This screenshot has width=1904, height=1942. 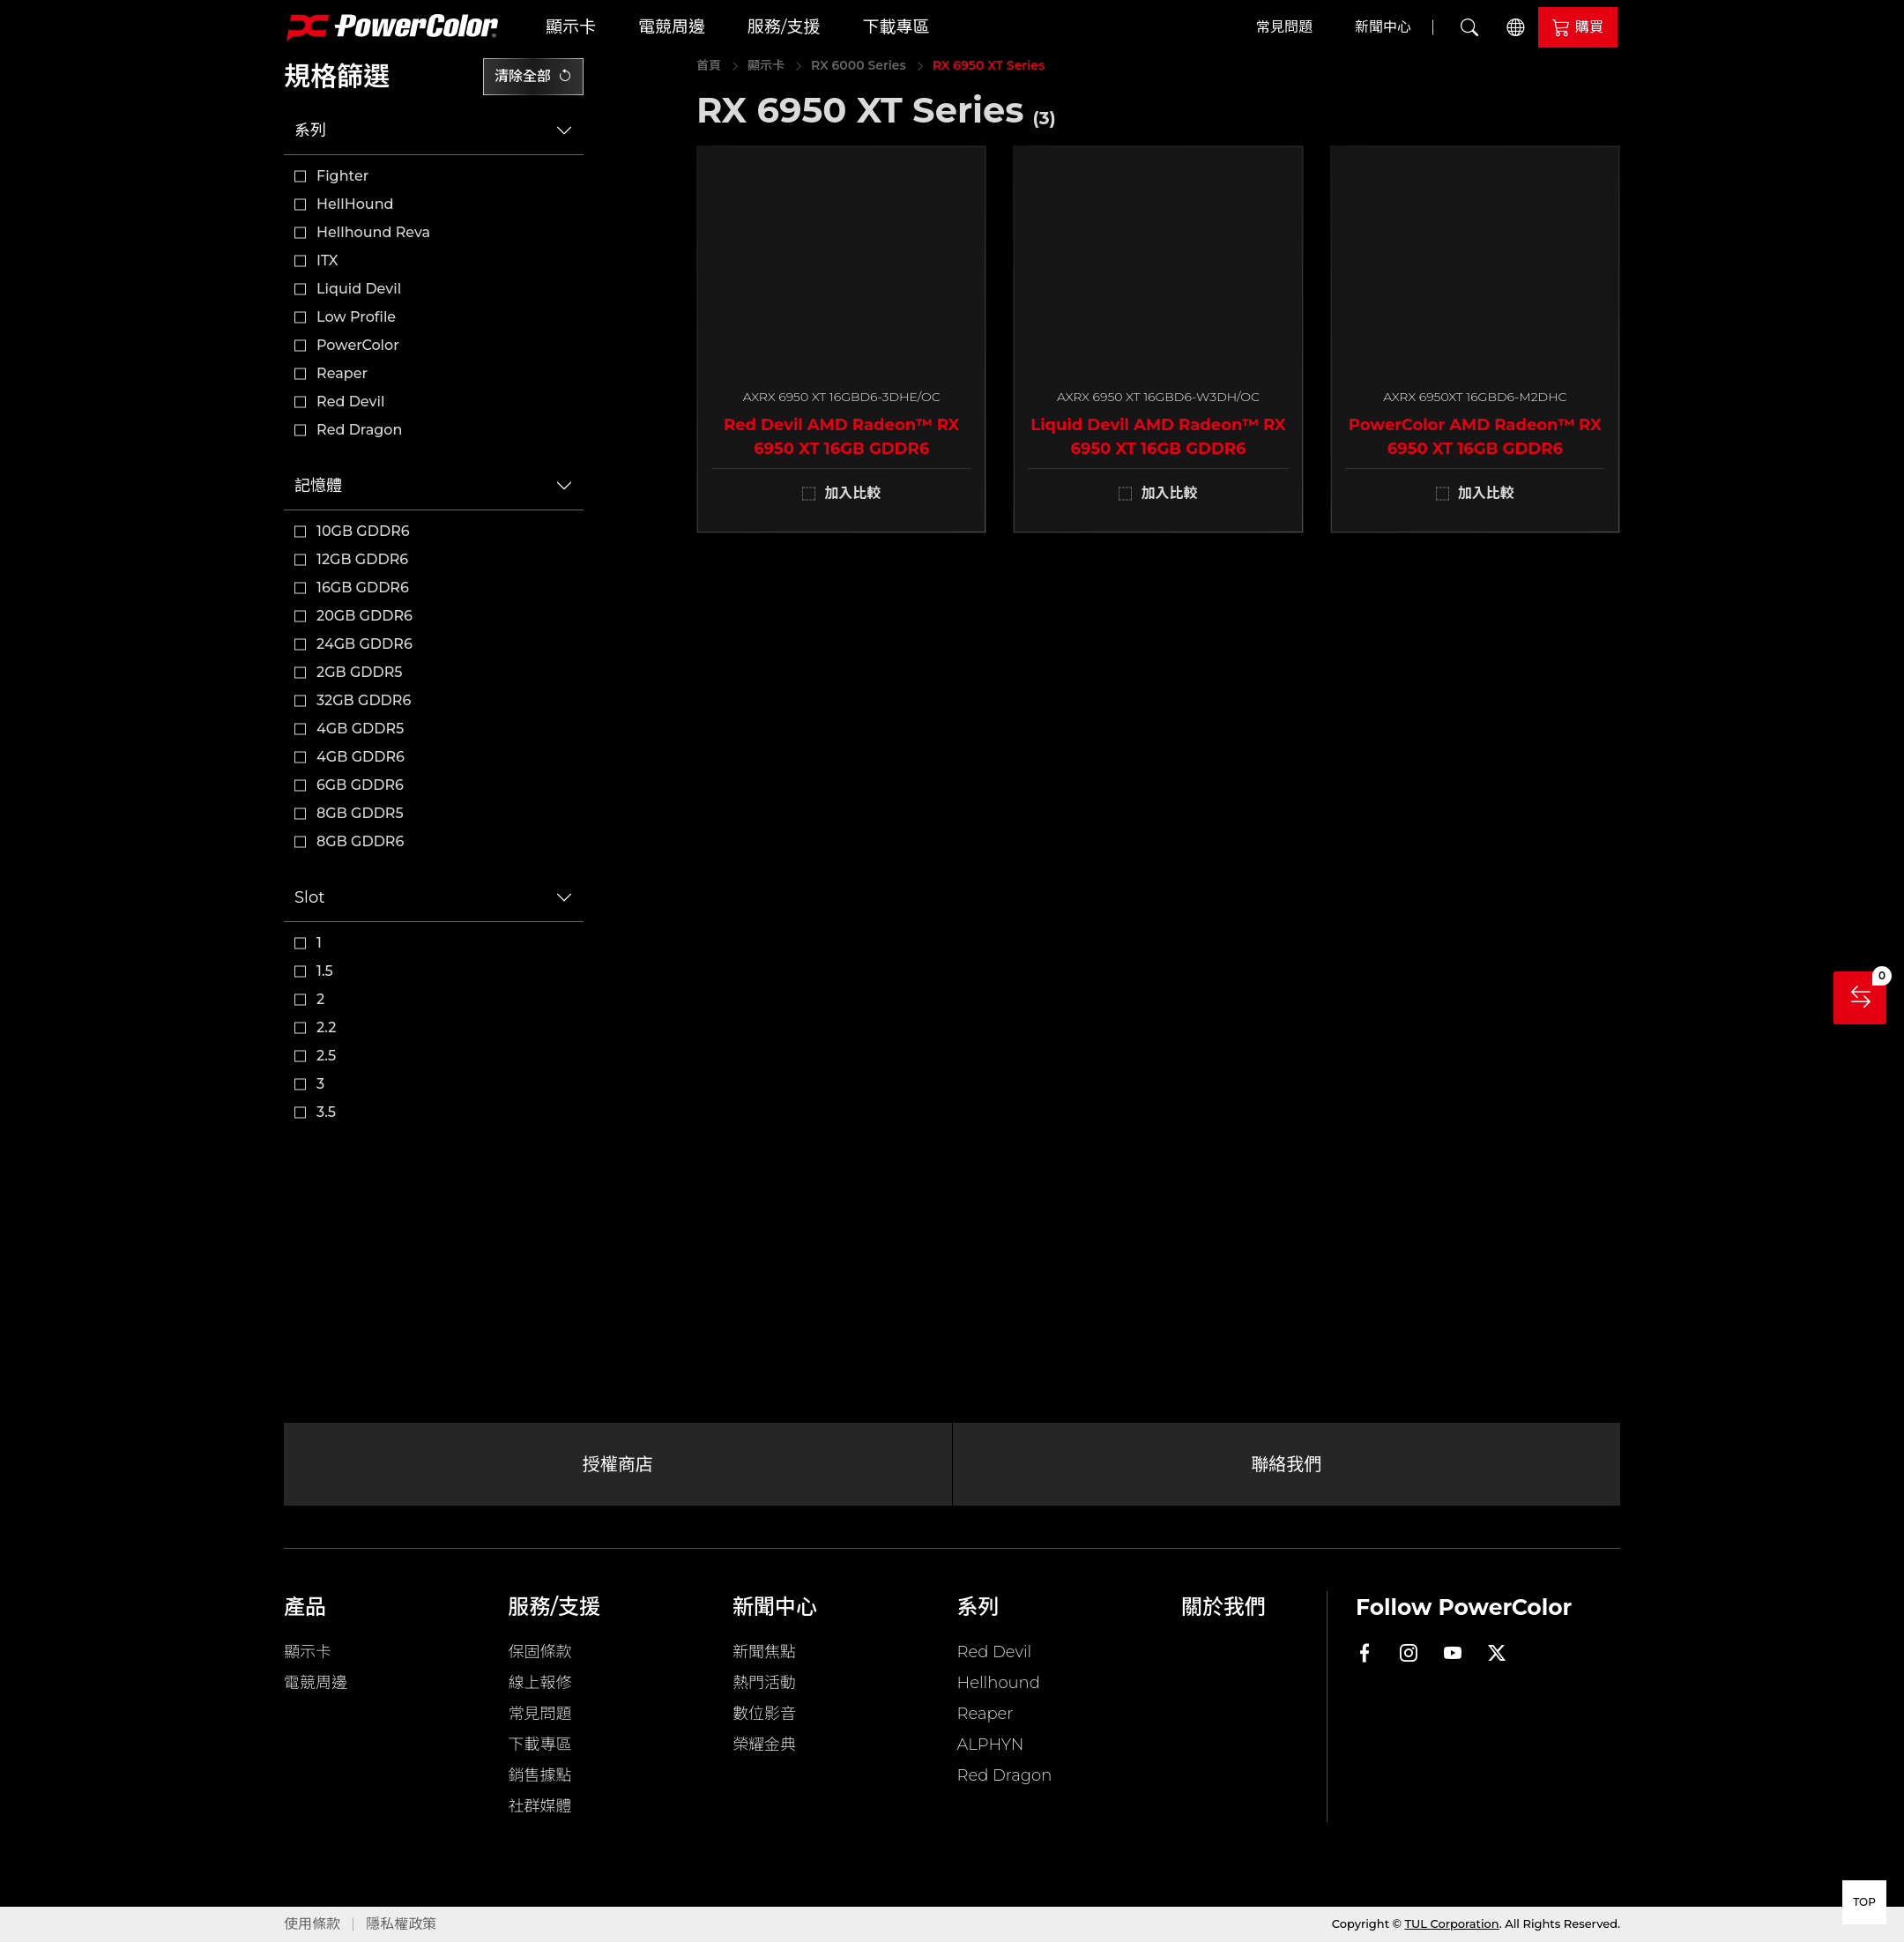 I want to click on HellHound, so click(x=355, y=204).